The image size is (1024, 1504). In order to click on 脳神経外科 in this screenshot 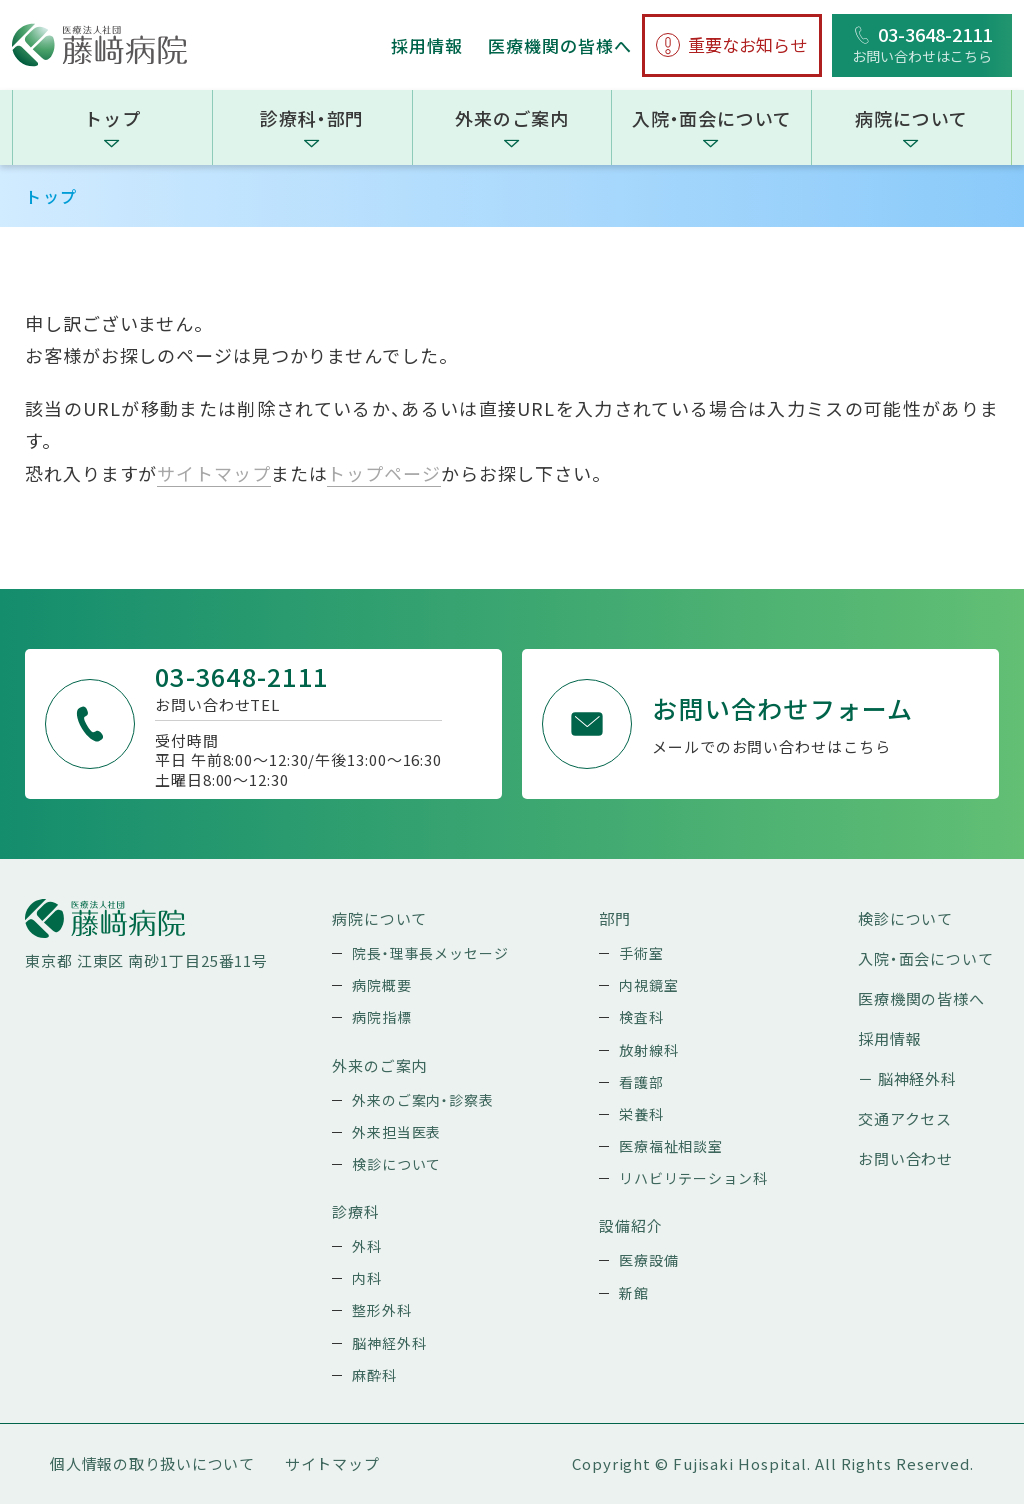, I will do `click(389, 1343)`.